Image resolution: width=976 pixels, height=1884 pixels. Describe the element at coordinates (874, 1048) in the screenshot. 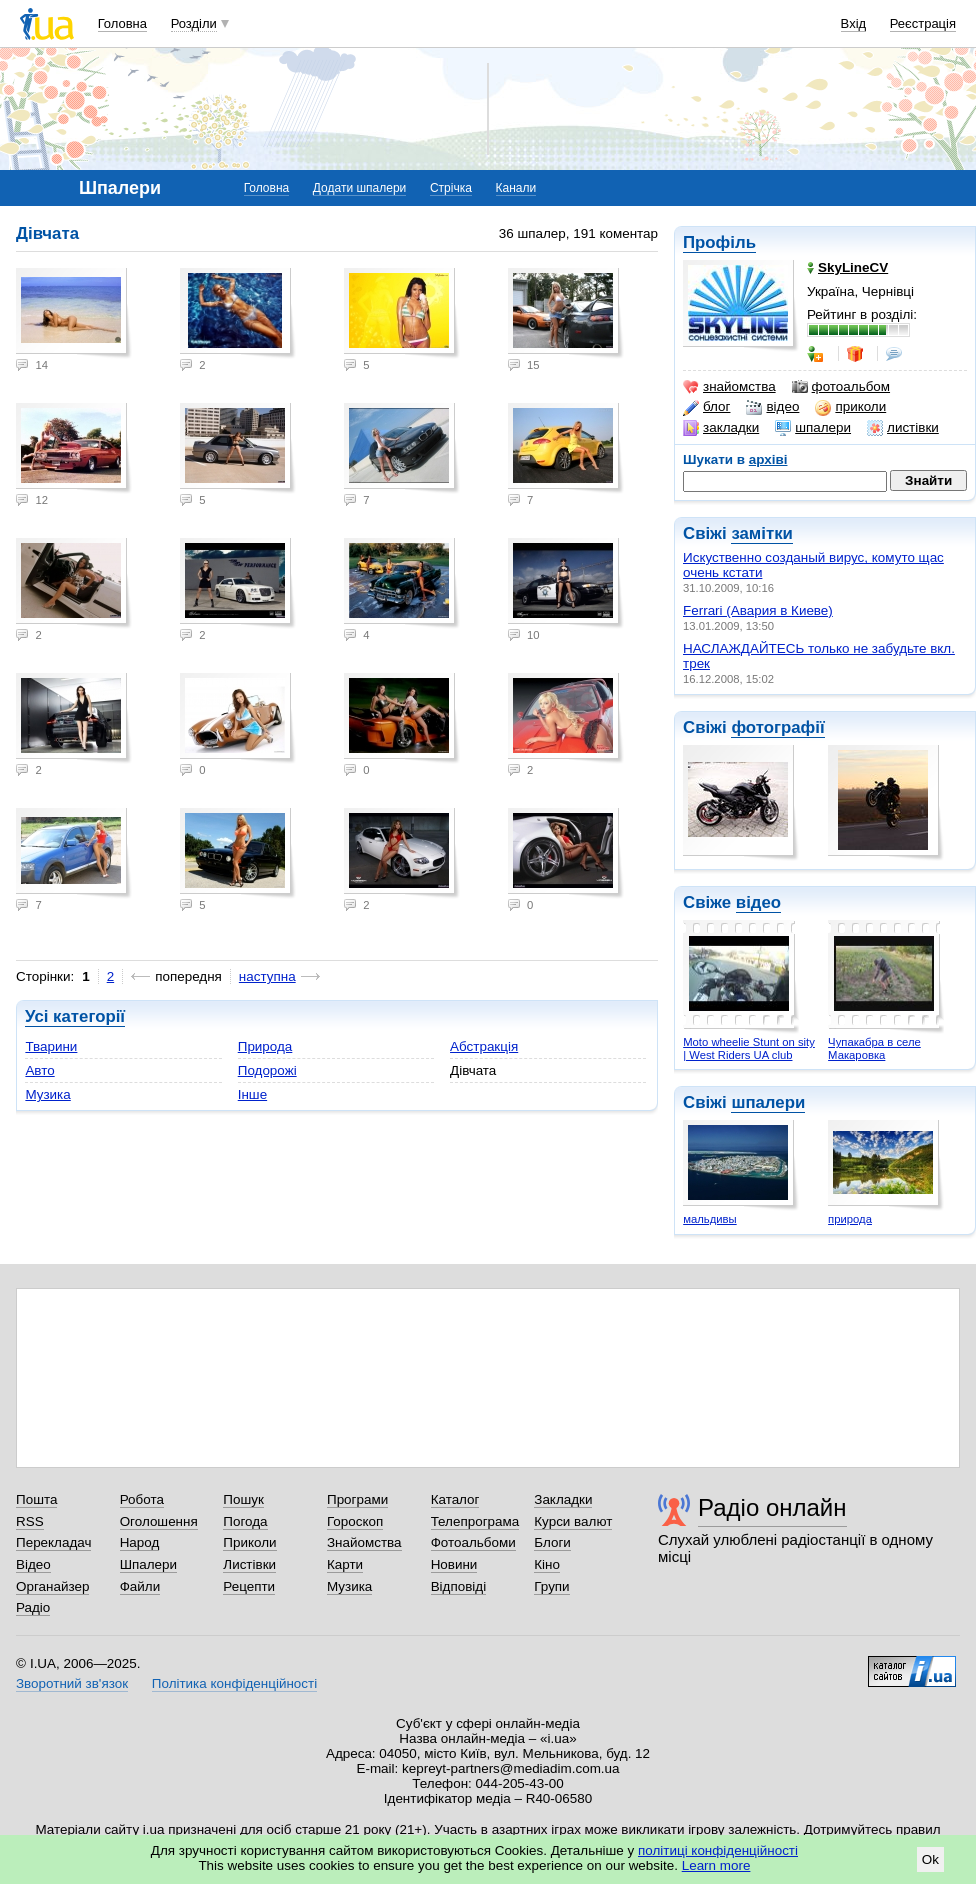

I see `Чупакабра в селе Макаровка` at that location.